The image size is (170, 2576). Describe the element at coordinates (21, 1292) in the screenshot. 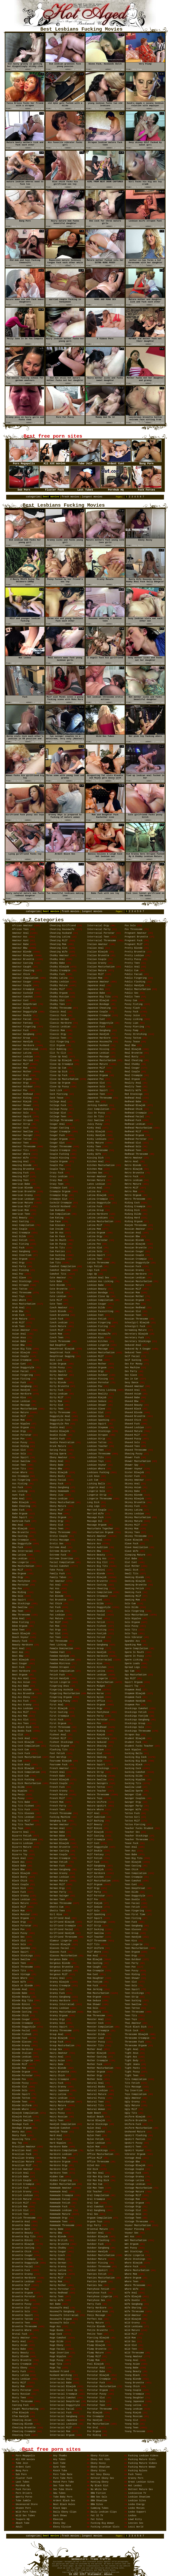

I see `Anal Threesome` at that location.